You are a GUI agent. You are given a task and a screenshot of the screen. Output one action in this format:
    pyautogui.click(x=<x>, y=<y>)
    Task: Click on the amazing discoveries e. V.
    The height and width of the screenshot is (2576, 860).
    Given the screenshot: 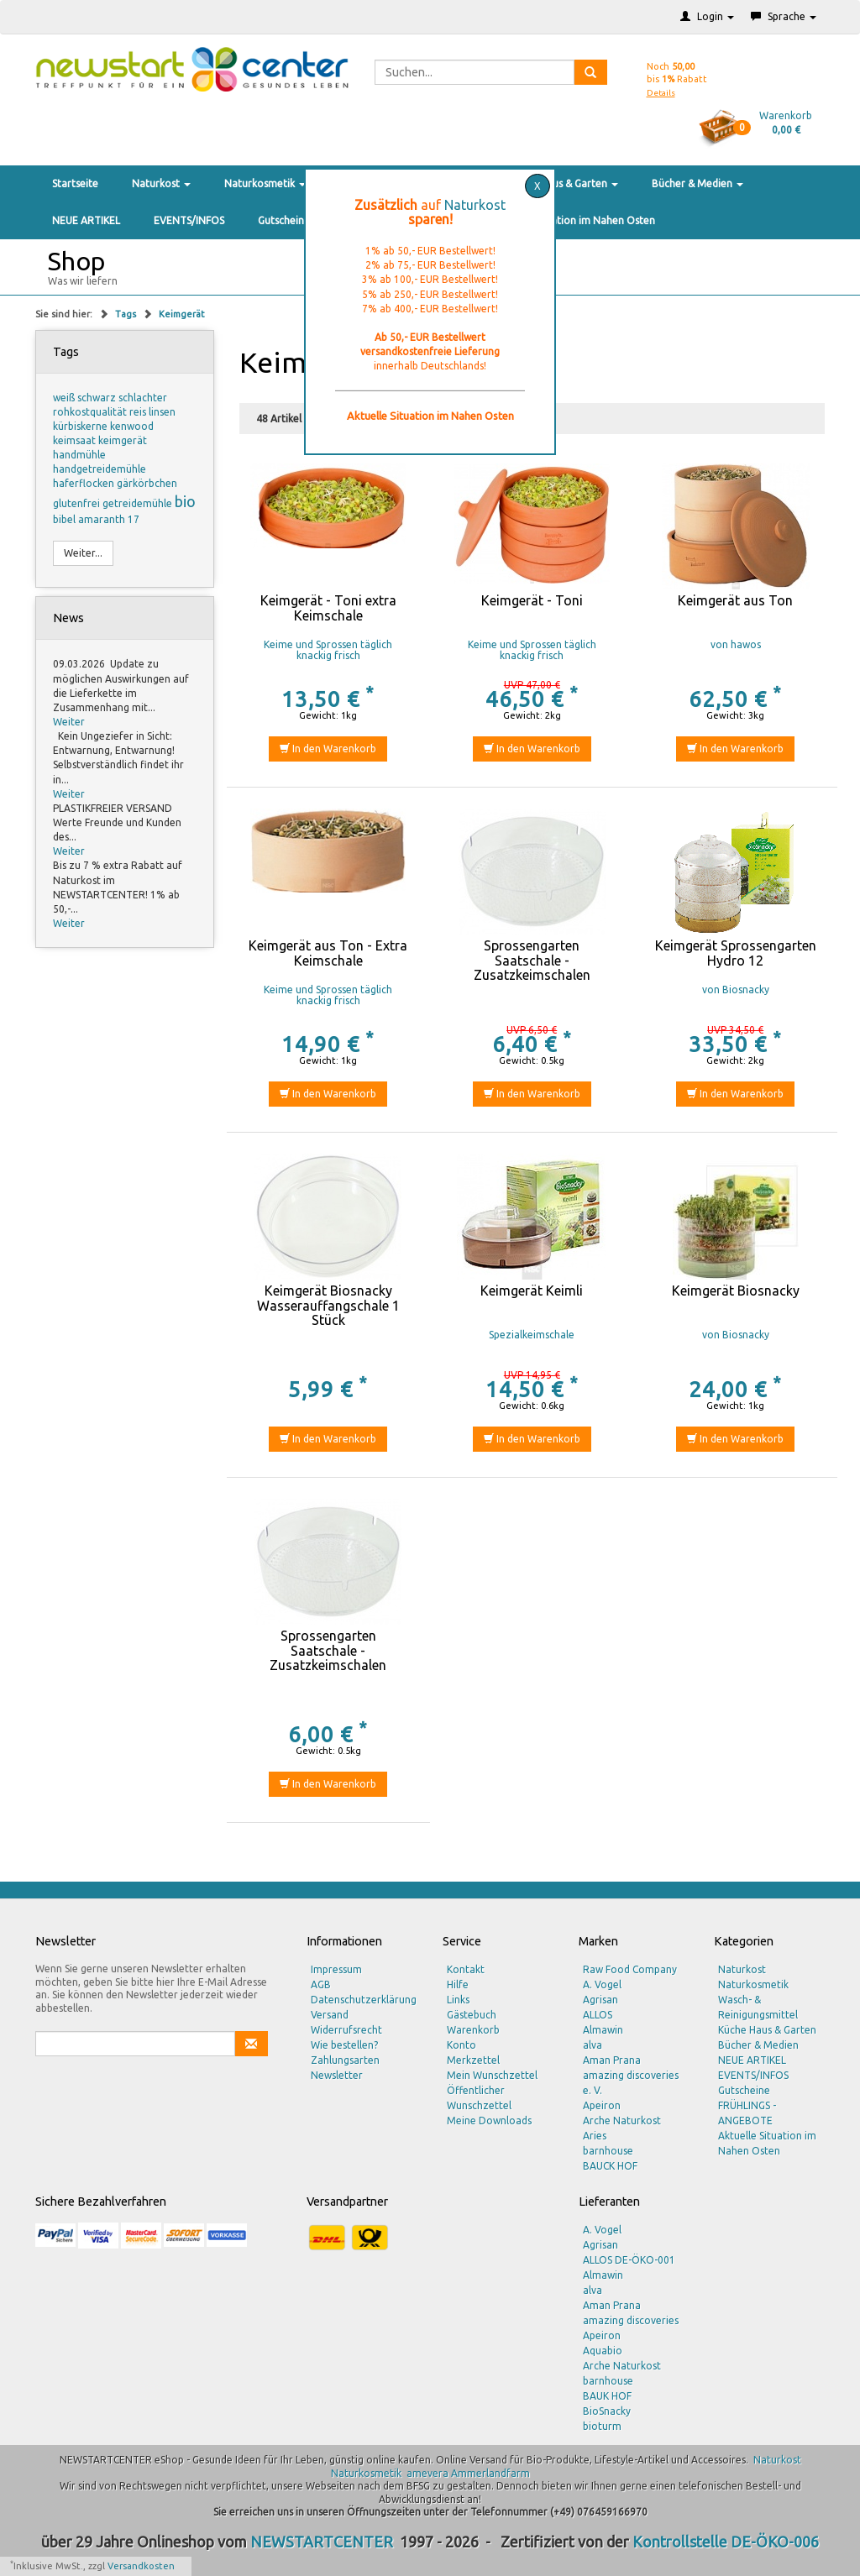 What is the action you would take?
    pyautogui.click(x=631, y=2083)
    